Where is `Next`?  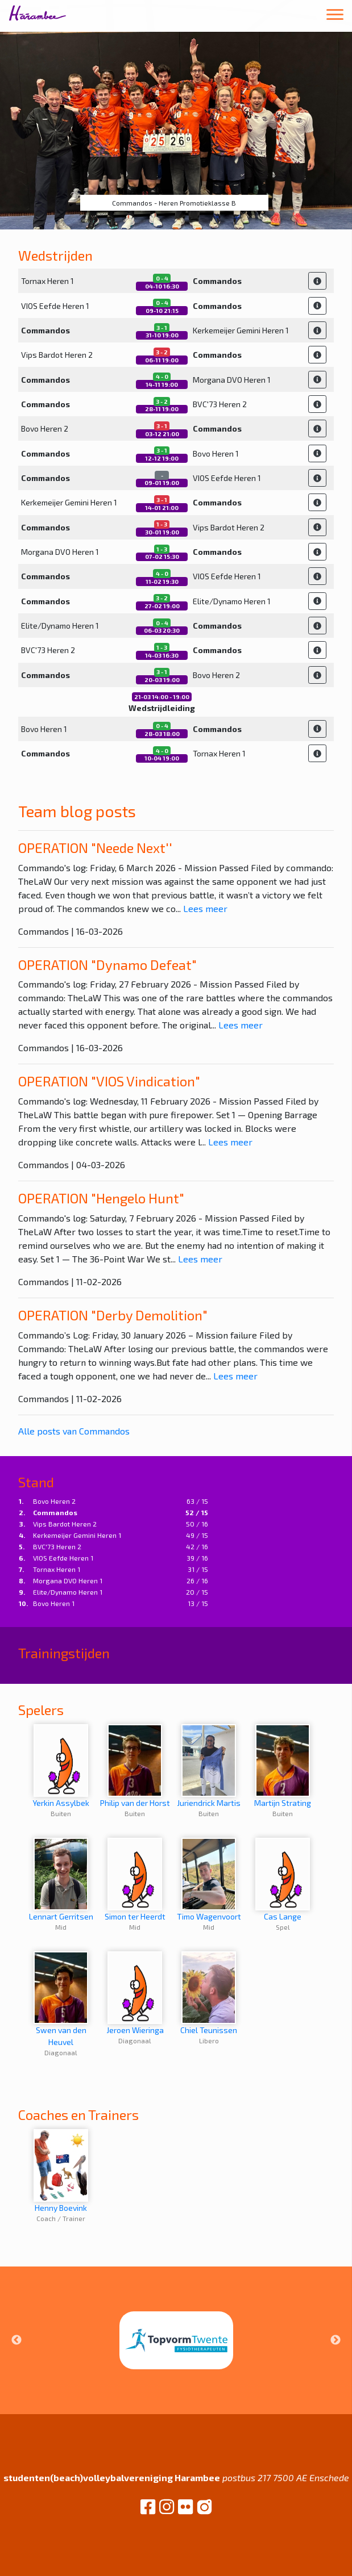 Next is located at coordinates (335, 2340).